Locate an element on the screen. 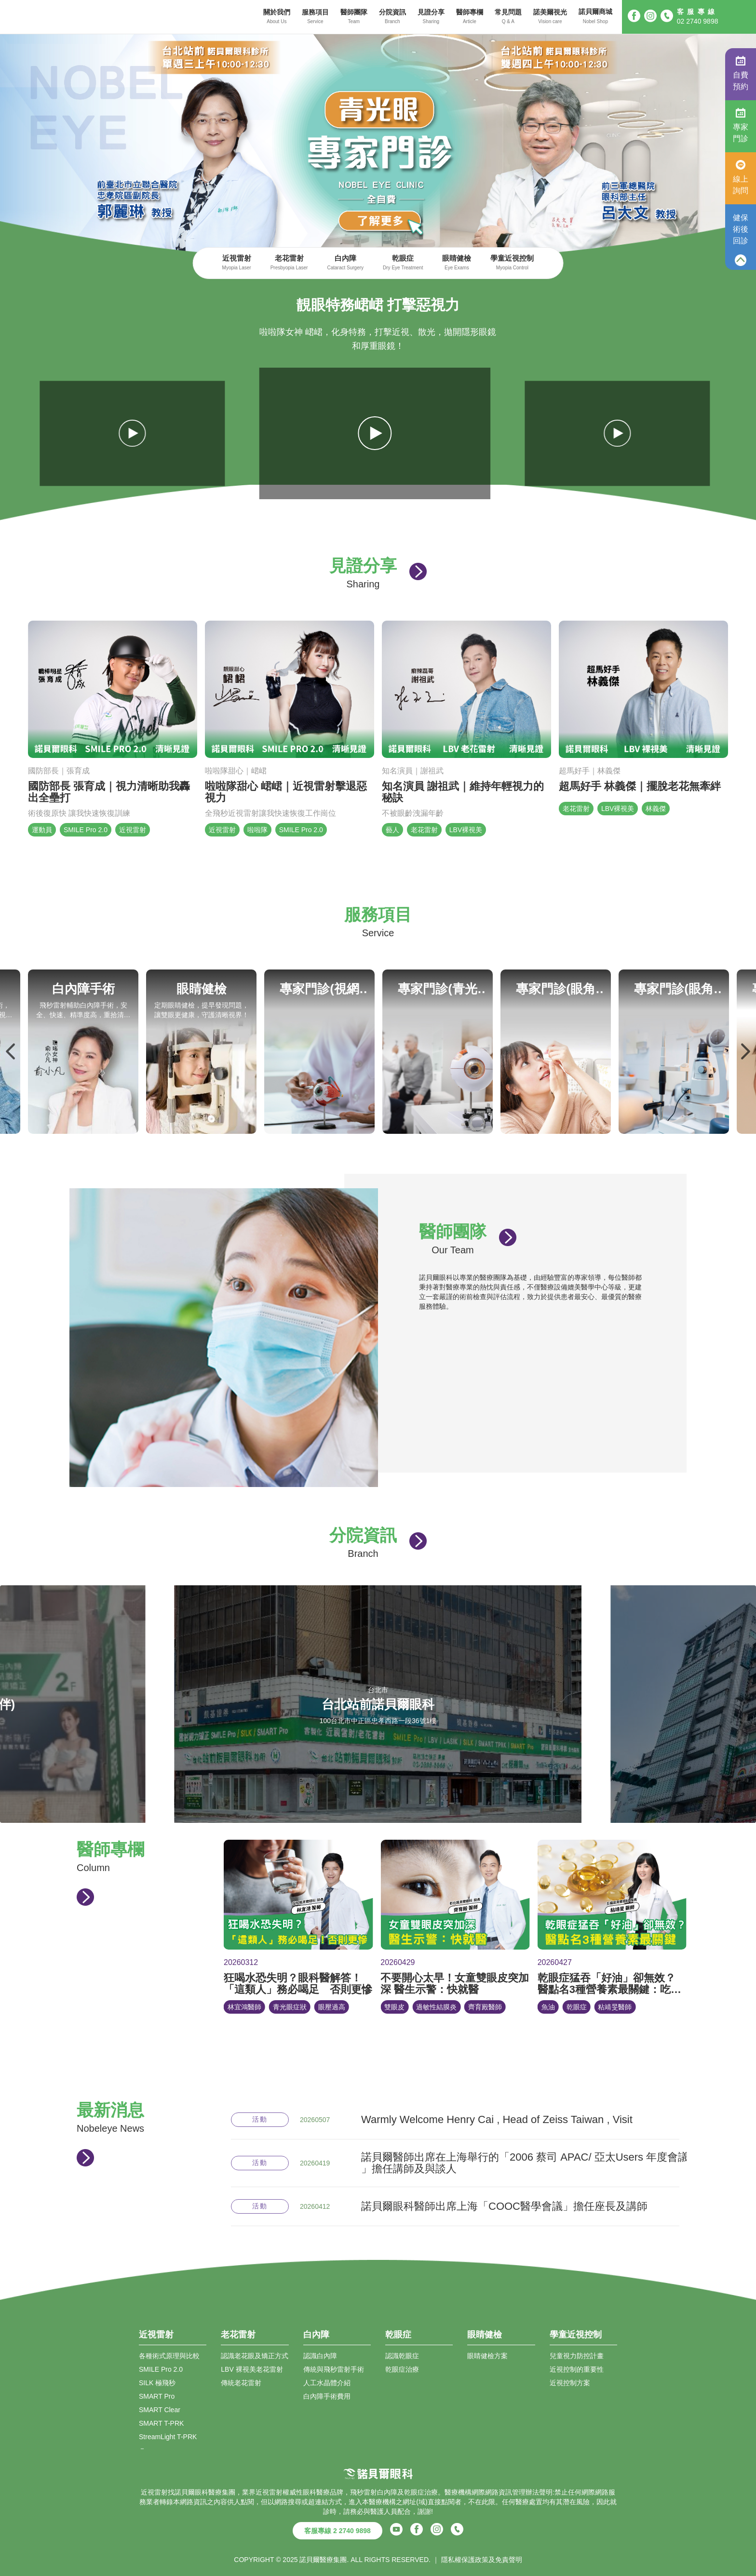 The image size is (756, 2576). 各種術式原理與比較 is located at coordinates (169, 2356).